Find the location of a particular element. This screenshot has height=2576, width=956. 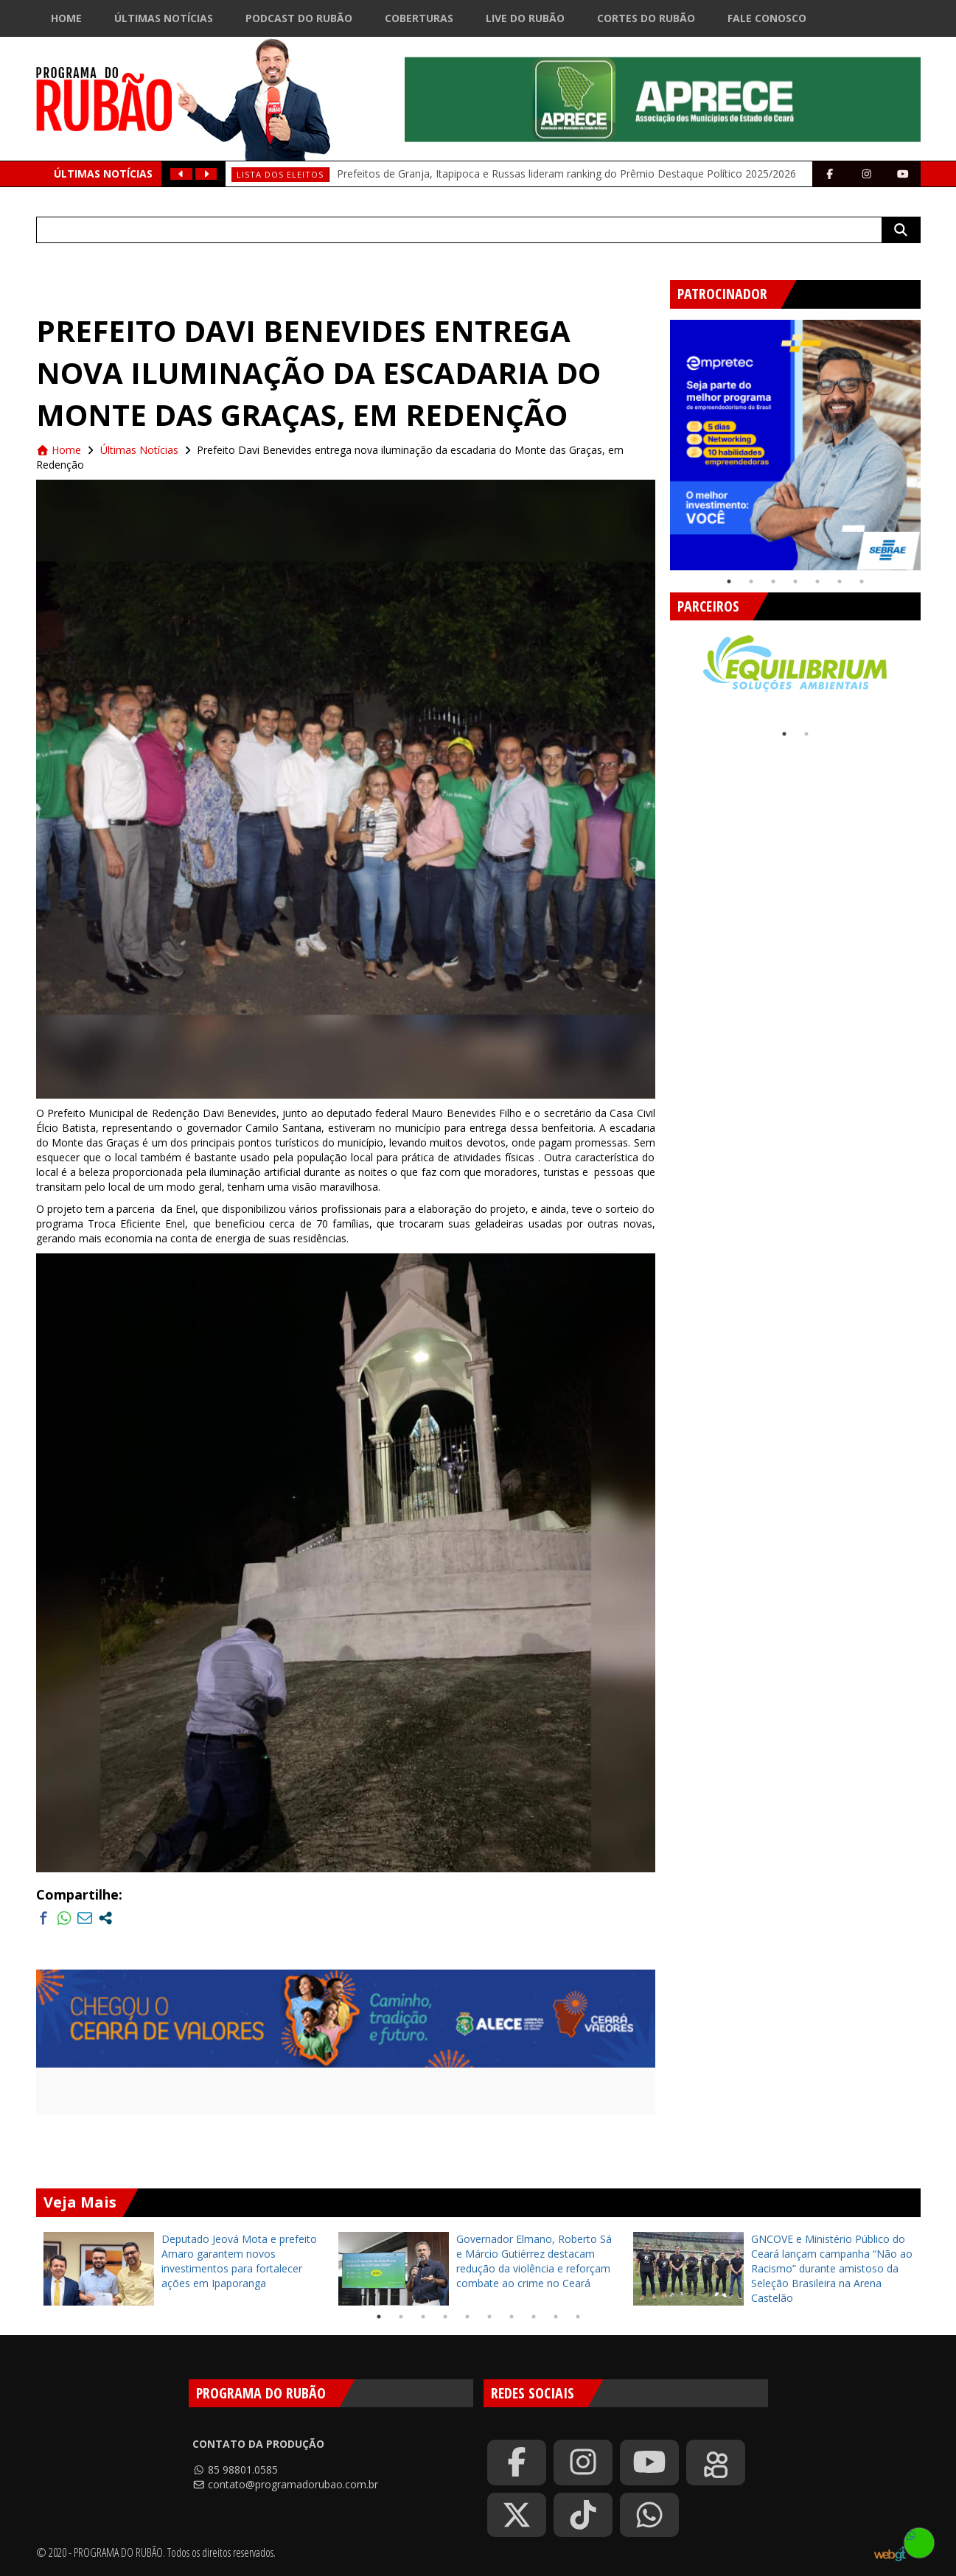

5 [tab] is located at coordinates (817, 581).